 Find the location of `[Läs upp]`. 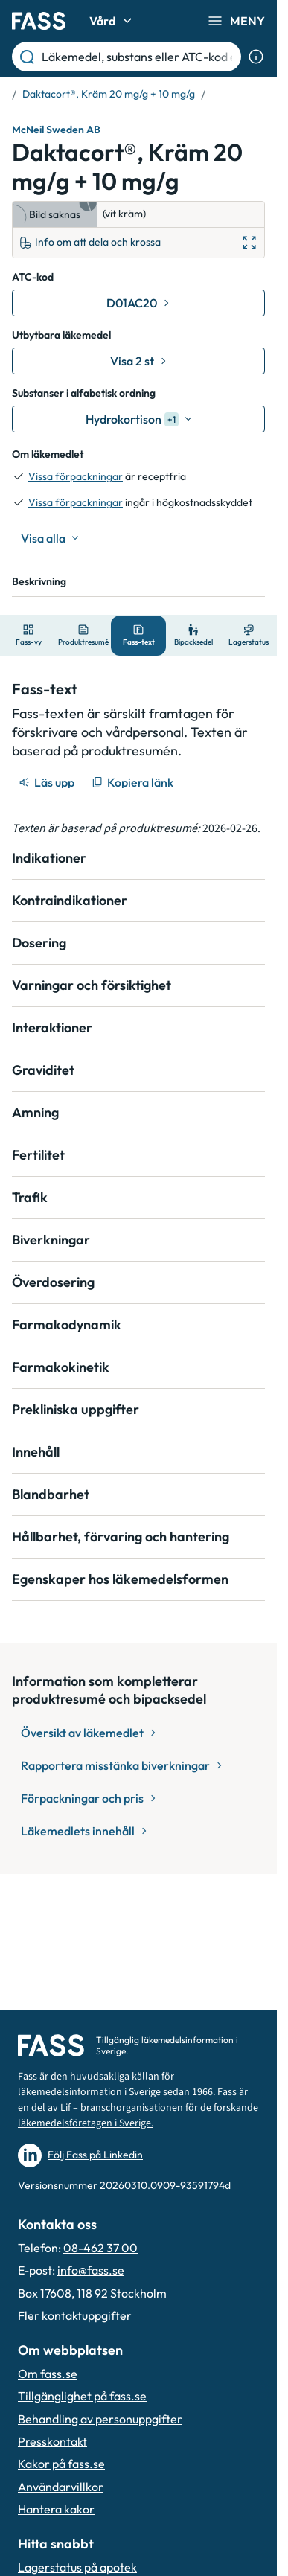

[Läs upp] is located at coordinates (47, 782).